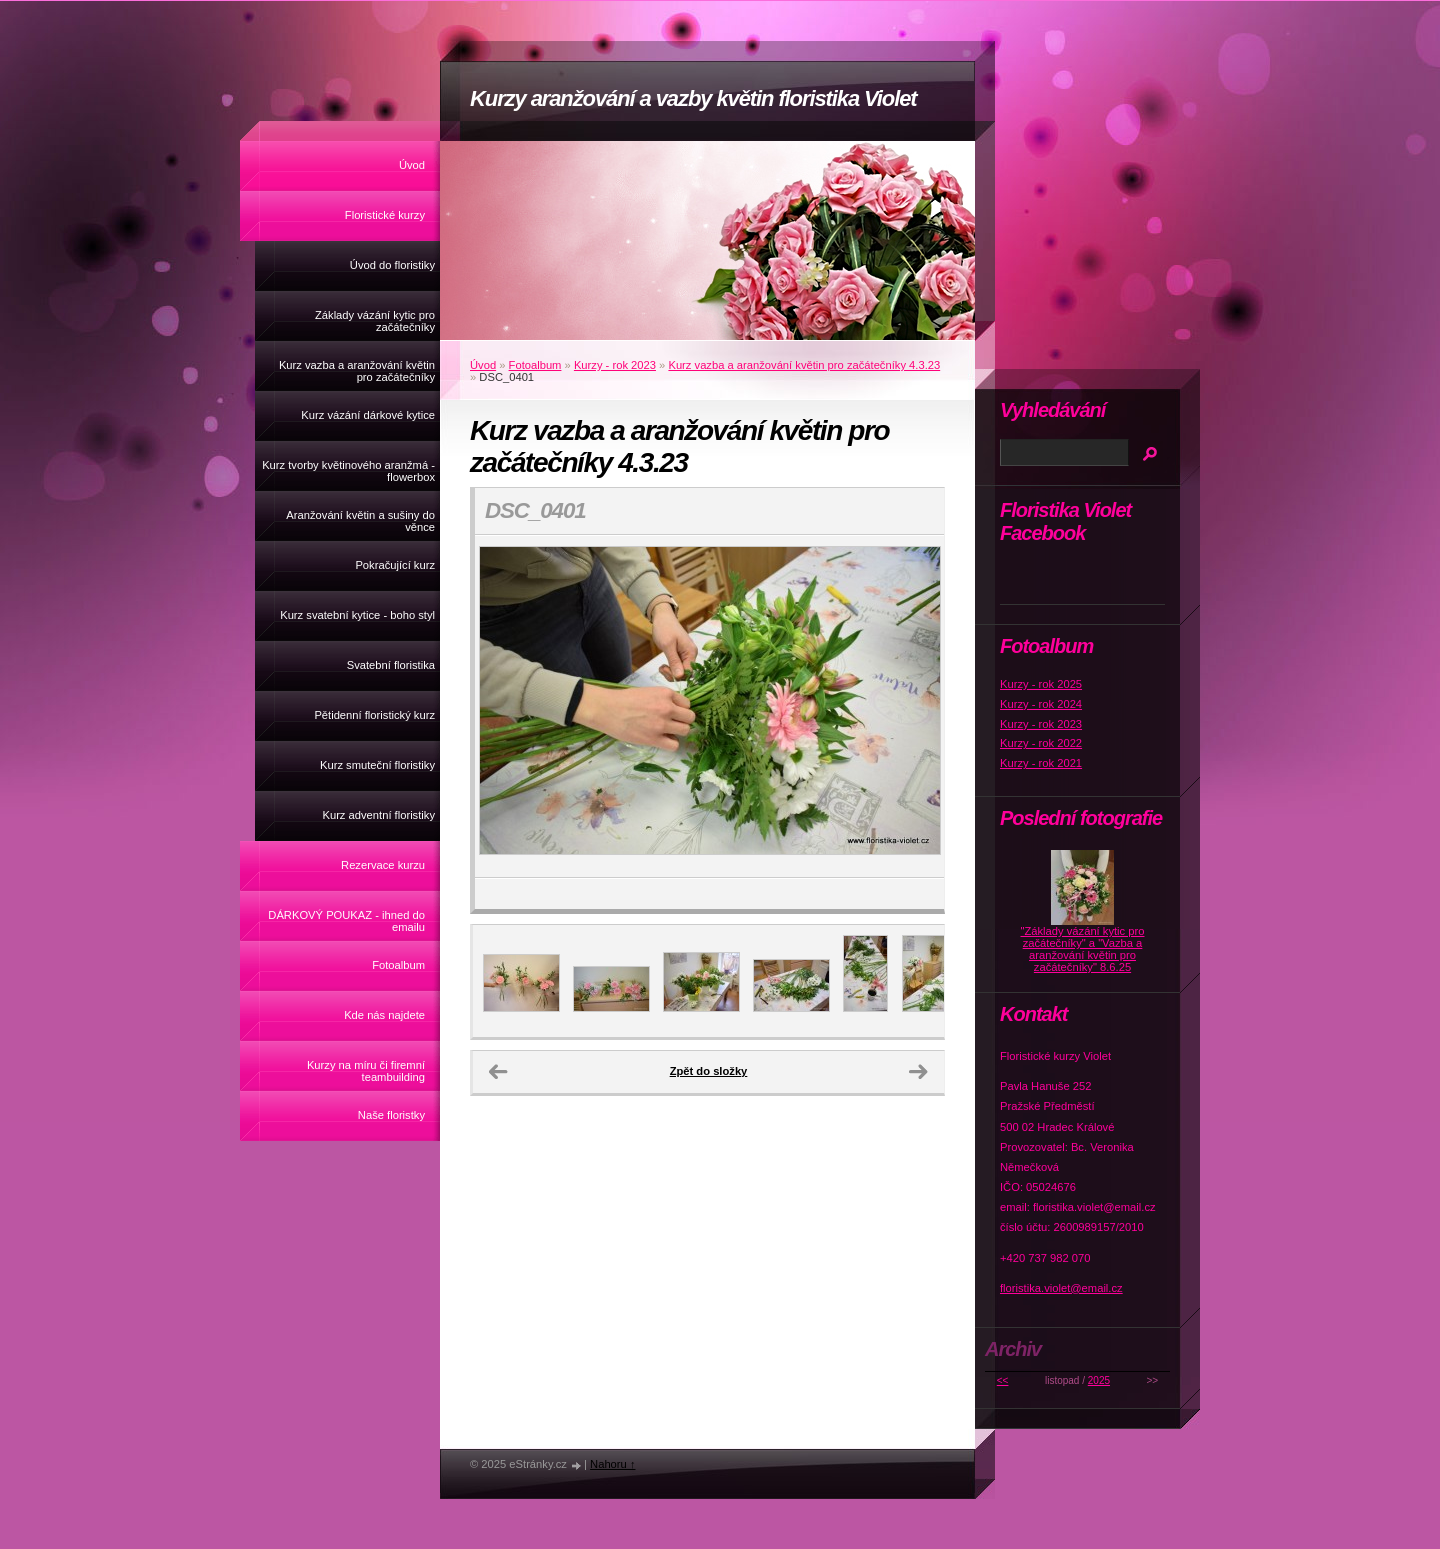 Image resolution: width=1440 pixels, height=1549 pixels. I want to click on Pokračující kurz, so click(395, 565).